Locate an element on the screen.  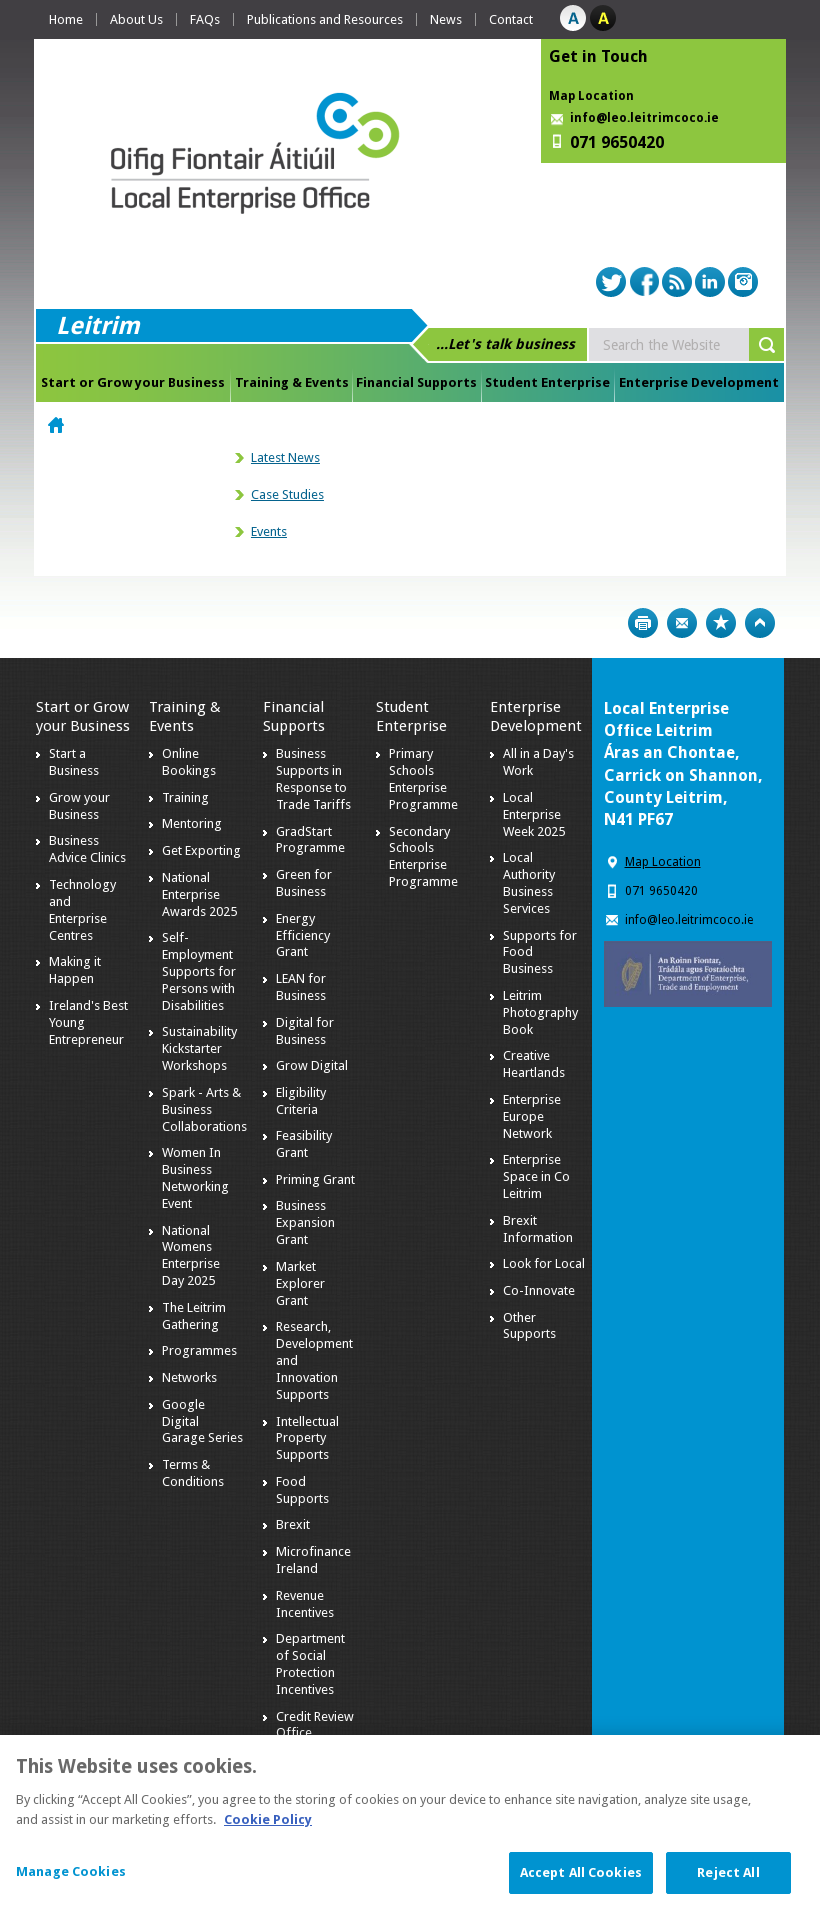
Grow your Business is located at coordinates (79, 806).